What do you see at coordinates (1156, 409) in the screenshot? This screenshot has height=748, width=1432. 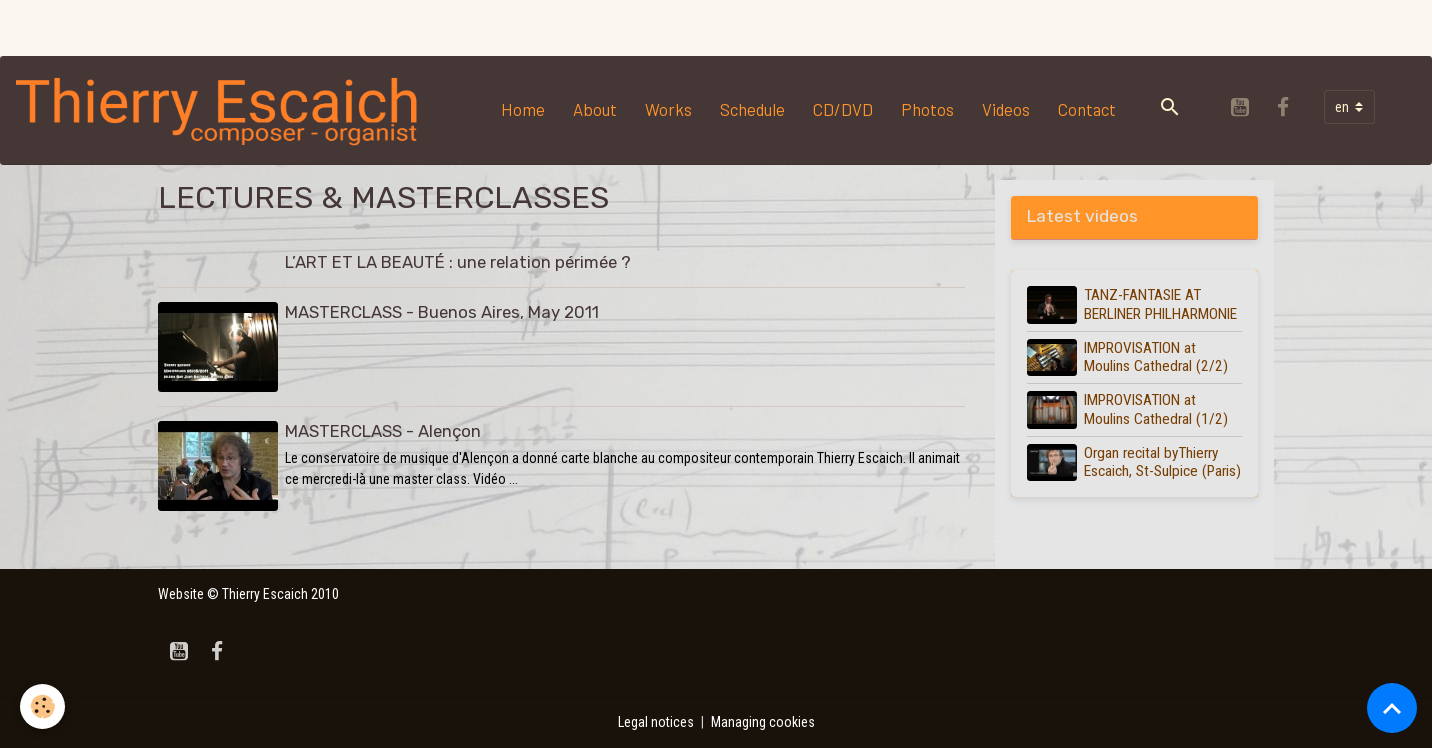 I see `IMPROVISATION at Moulins Cathedral (1/2)` at bounding box center [1156, 409].